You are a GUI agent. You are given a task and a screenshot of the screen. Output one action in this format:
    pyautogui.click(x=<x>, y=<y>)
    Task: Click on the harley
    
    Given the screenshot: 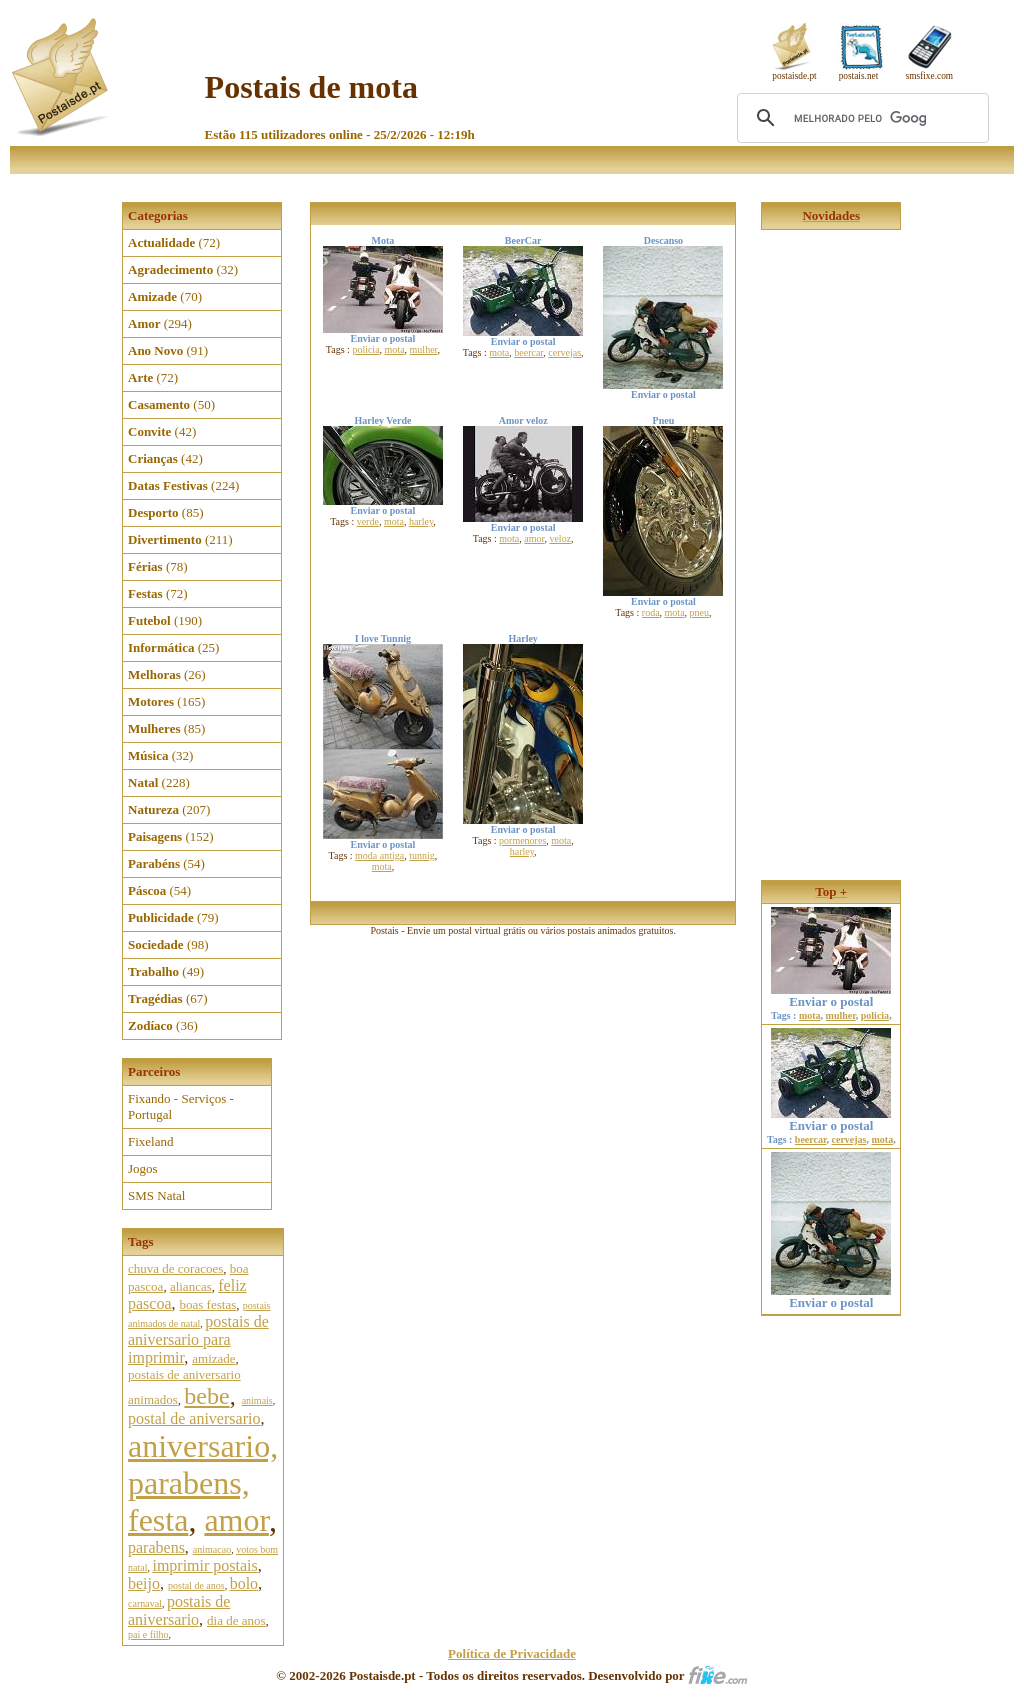 What is the action you would take?
    pyautogui.click(x=421, y=521)
    